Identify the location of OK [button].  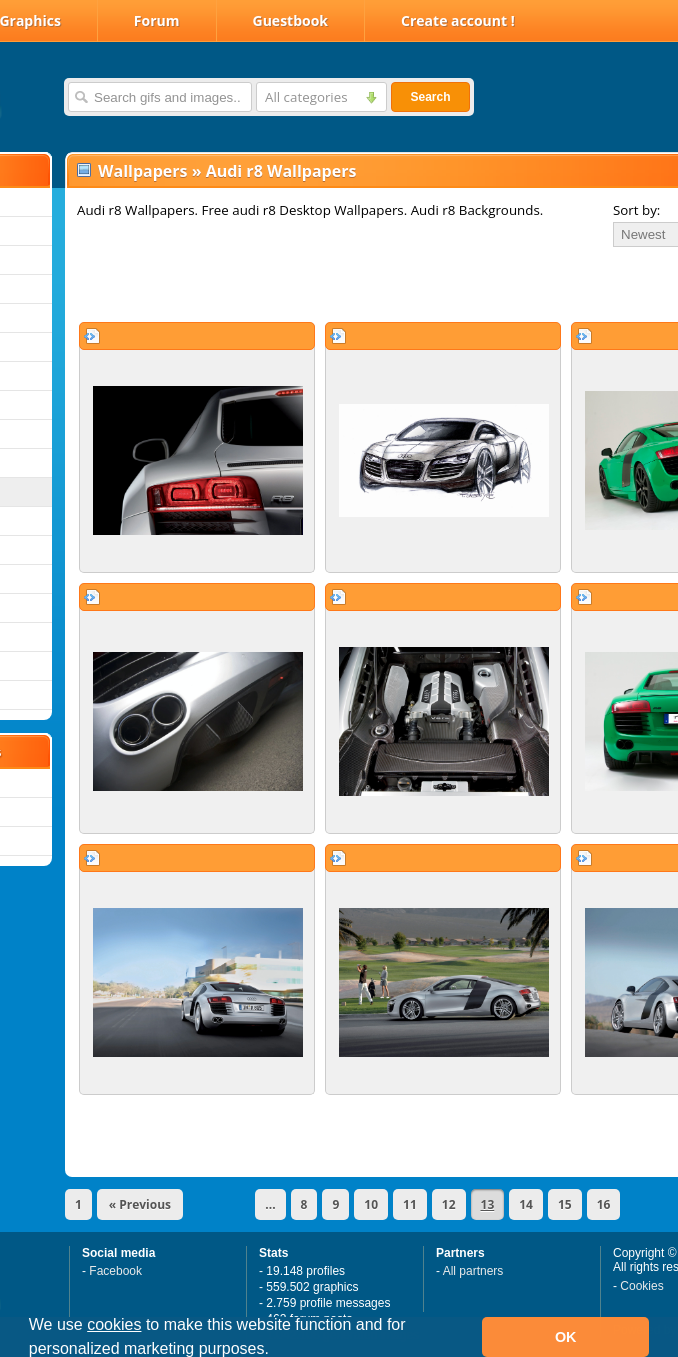
(566, 1337).